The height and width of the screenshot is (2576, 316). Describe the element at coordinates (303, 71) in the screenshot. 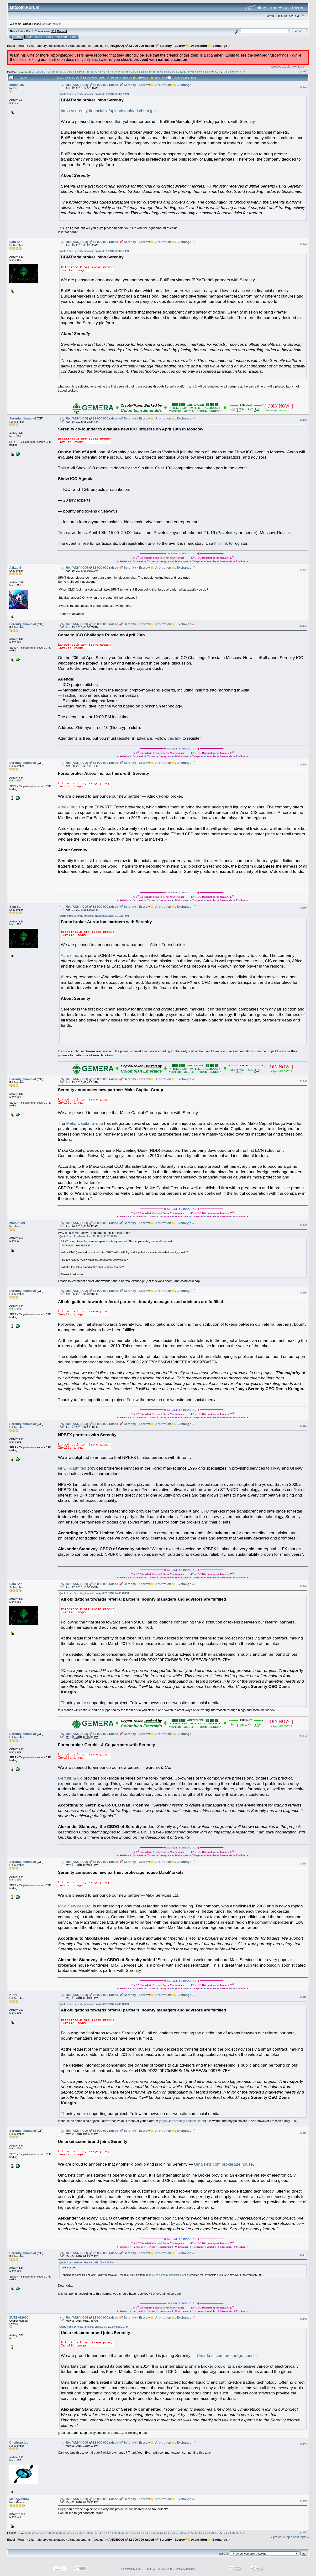

I see `Print` at that location.